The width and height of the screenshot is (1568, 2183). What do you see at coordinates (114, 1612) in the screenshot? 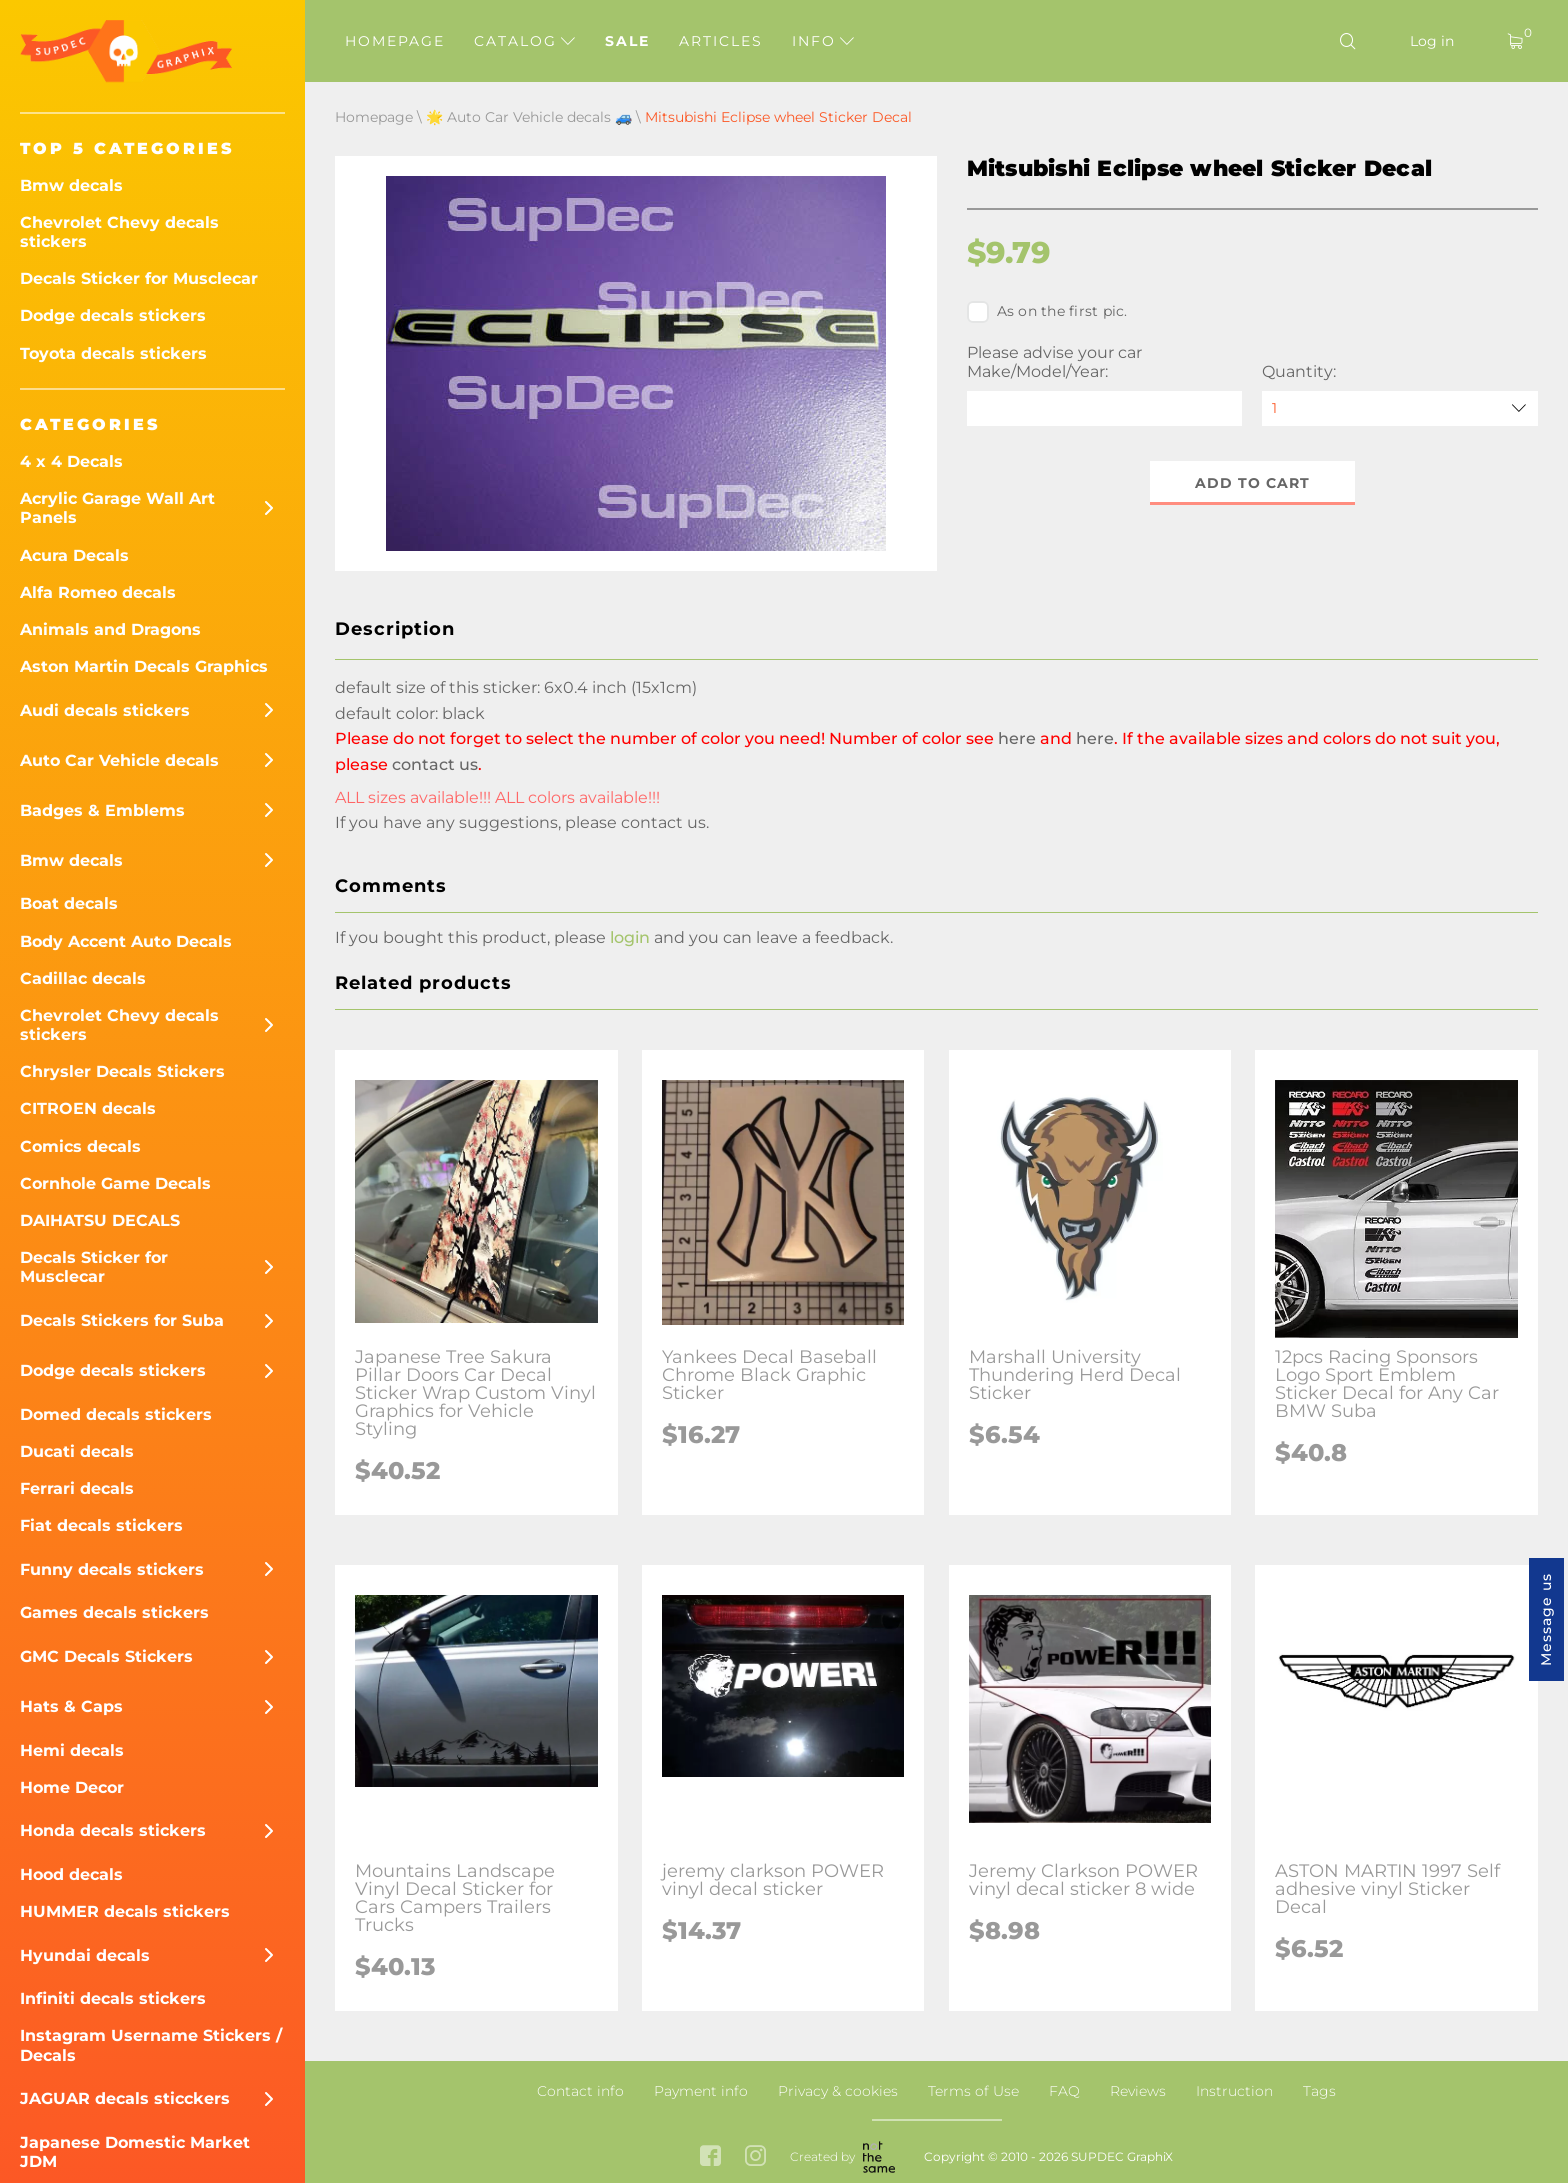
I see `Games decals stickers` at bounding box center [114, 1612].